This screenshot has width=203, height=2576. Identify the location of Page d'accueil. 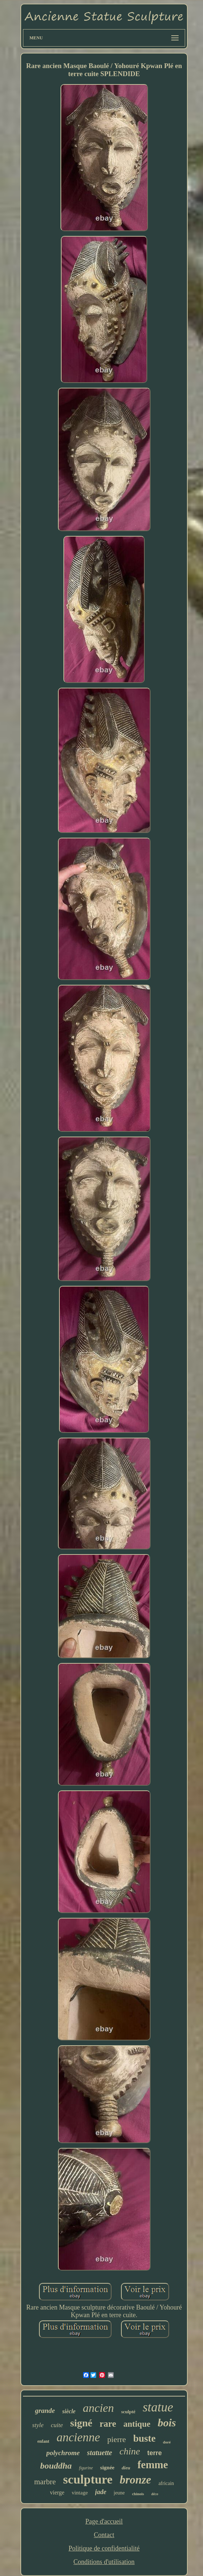
(104, 2521).